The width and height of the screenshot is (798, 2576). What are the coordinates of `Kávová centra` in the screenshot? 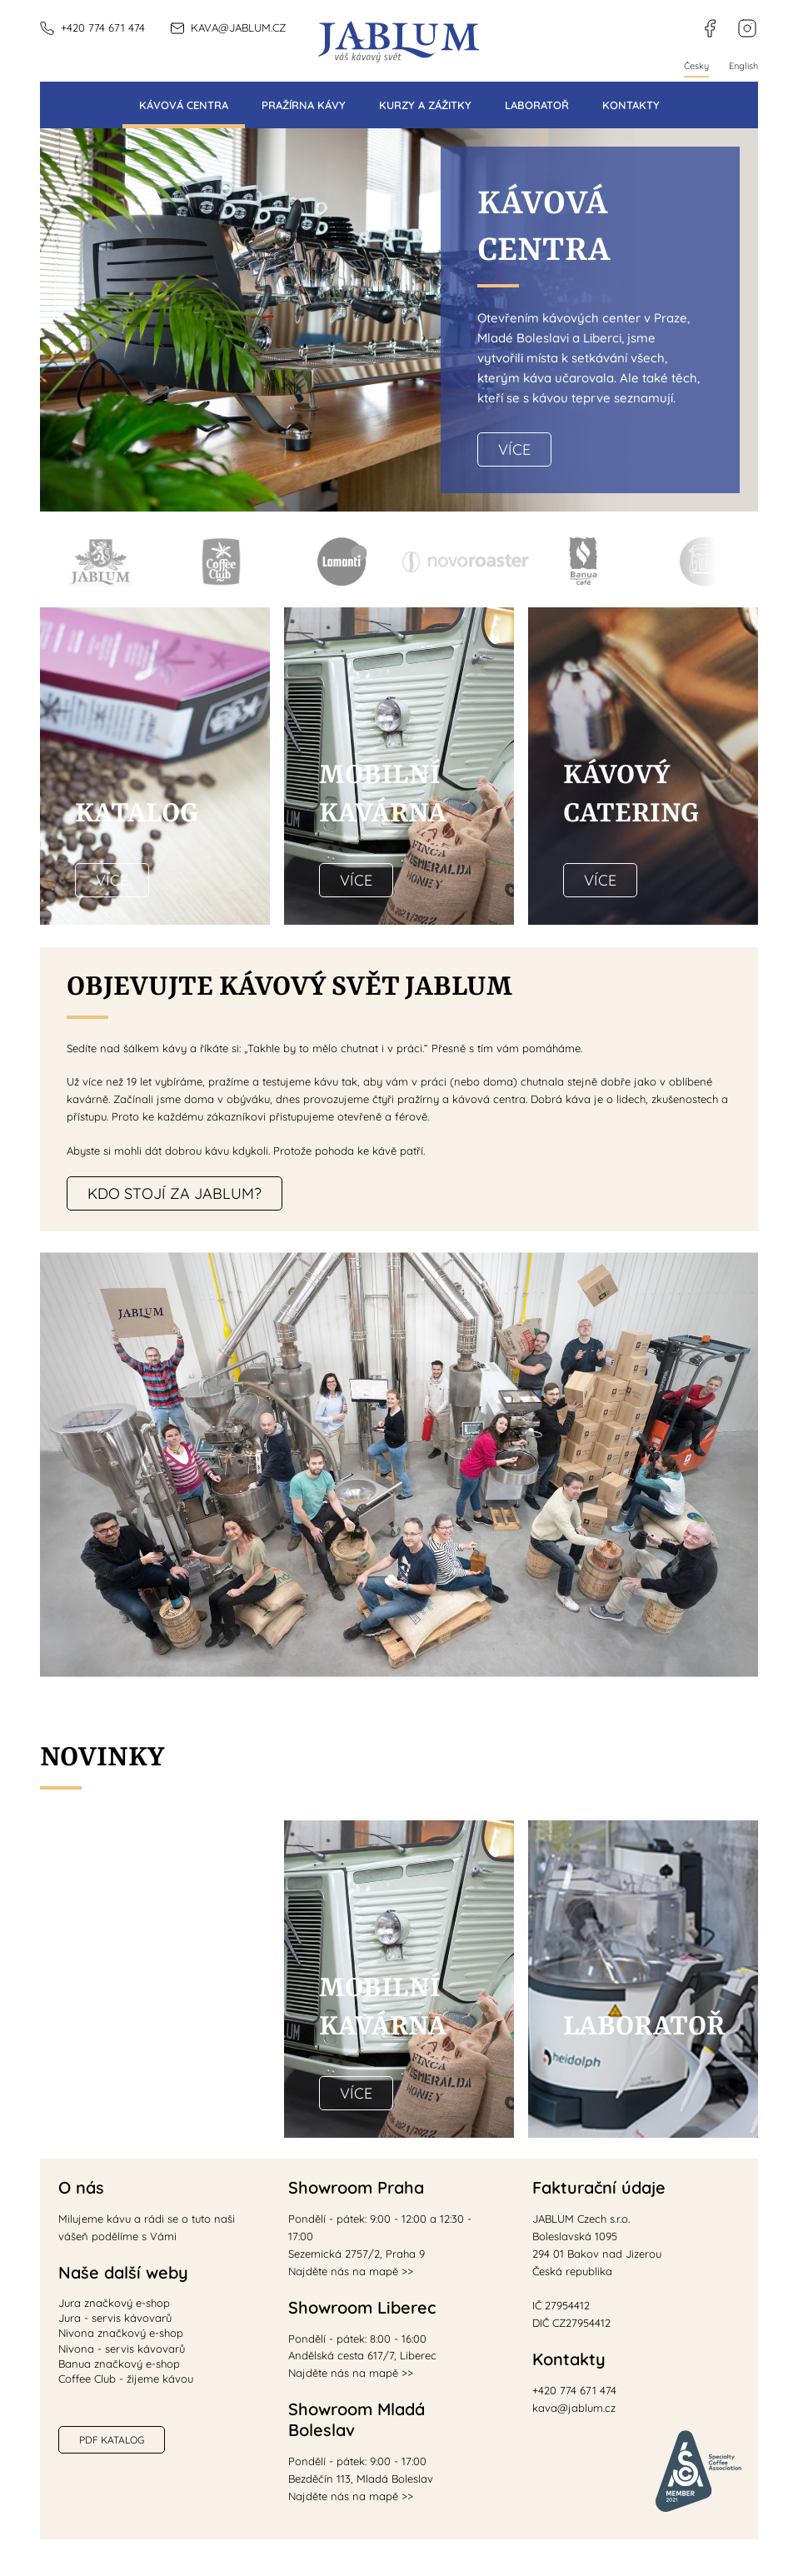 It's located at (183, 105).